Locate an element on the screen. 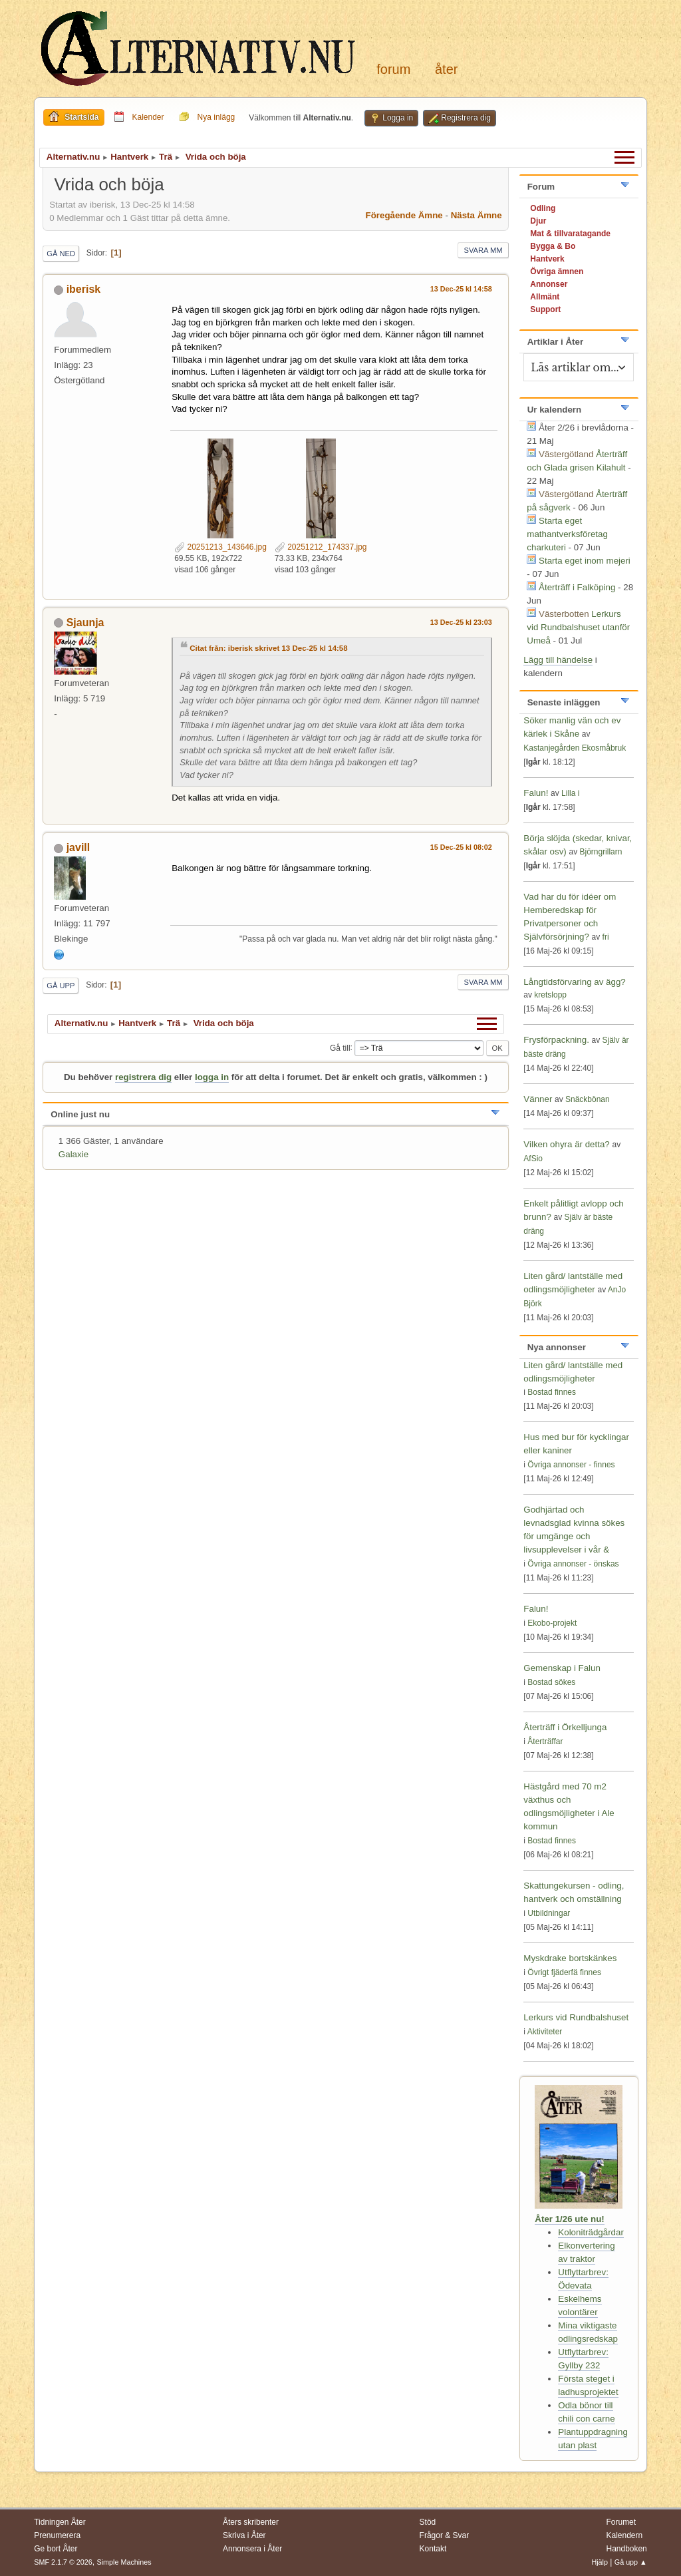 The image size is (681, 2576). Citat från: iberisk skrivet 13 Dec-25 kl 14:58 is located at coordinates (268, 648).